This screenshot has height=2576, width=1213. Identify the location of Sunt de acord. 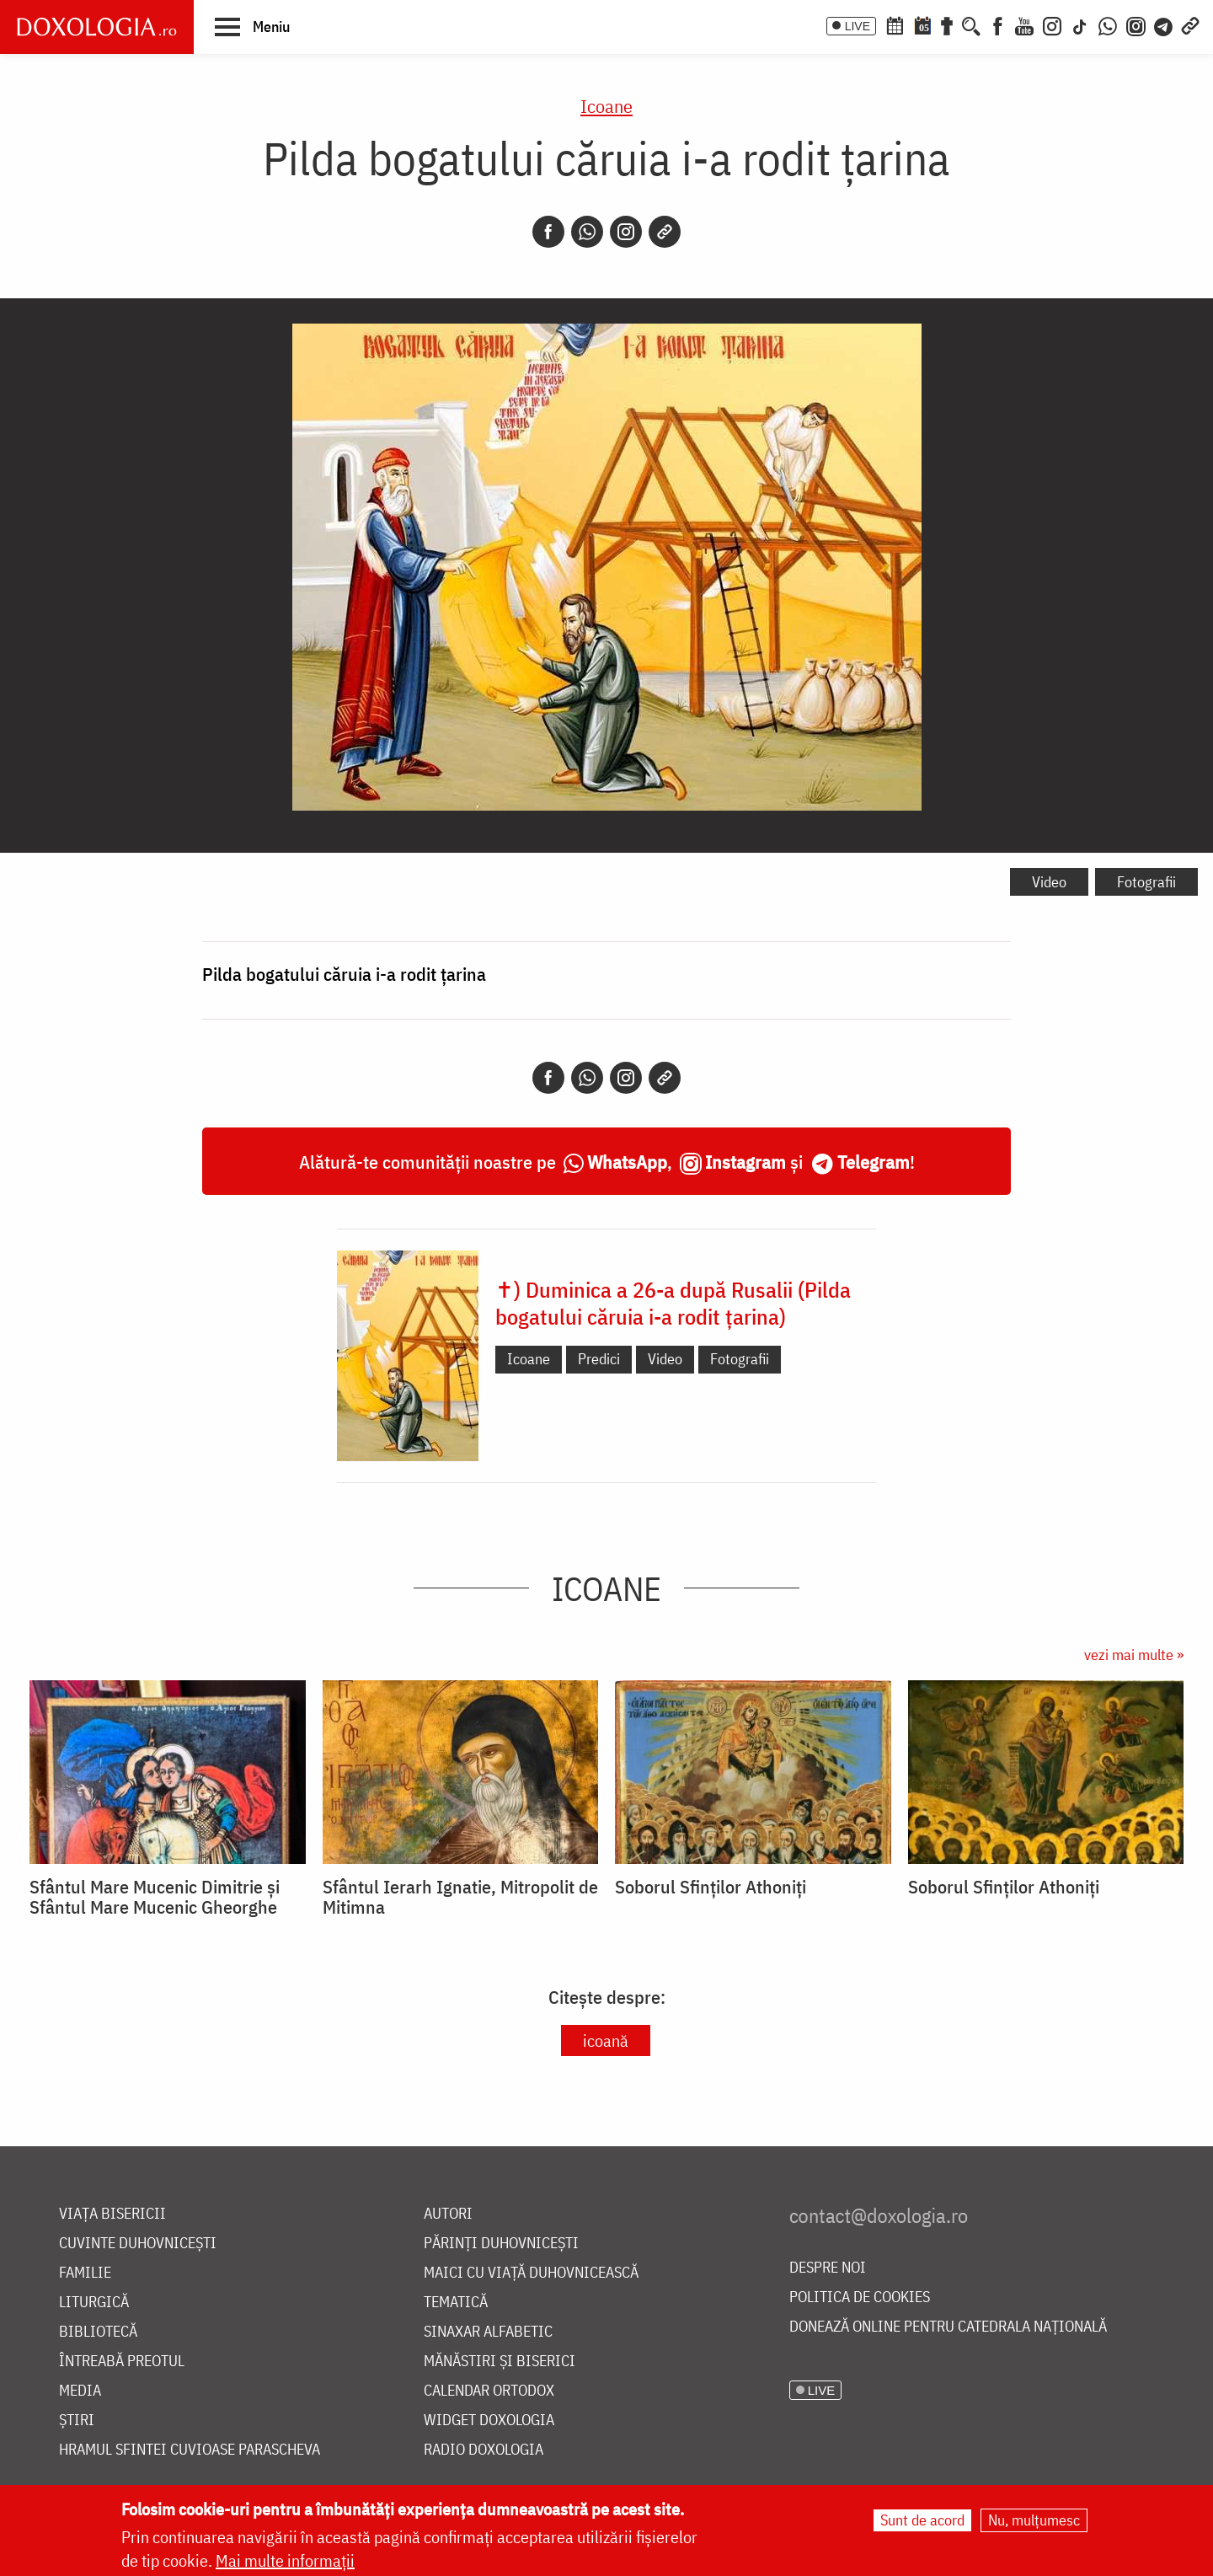
(922, 2520).